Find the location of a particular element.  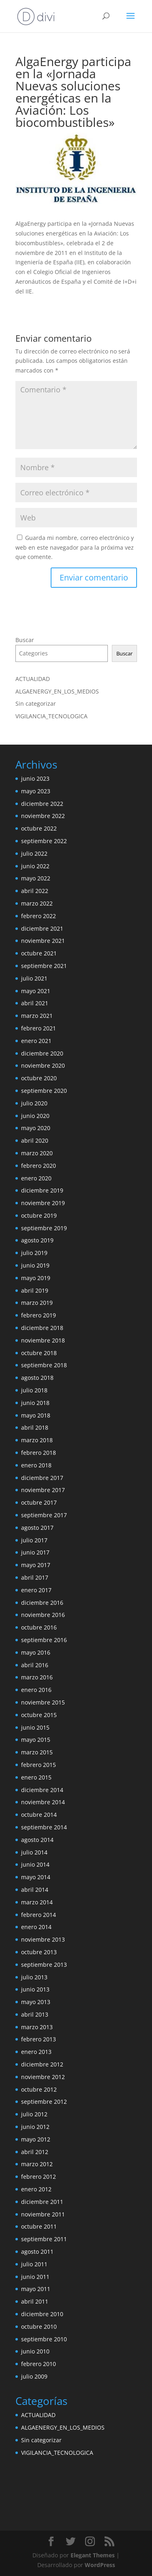

septiembre 2012 is located at coordinates (44, 2101).